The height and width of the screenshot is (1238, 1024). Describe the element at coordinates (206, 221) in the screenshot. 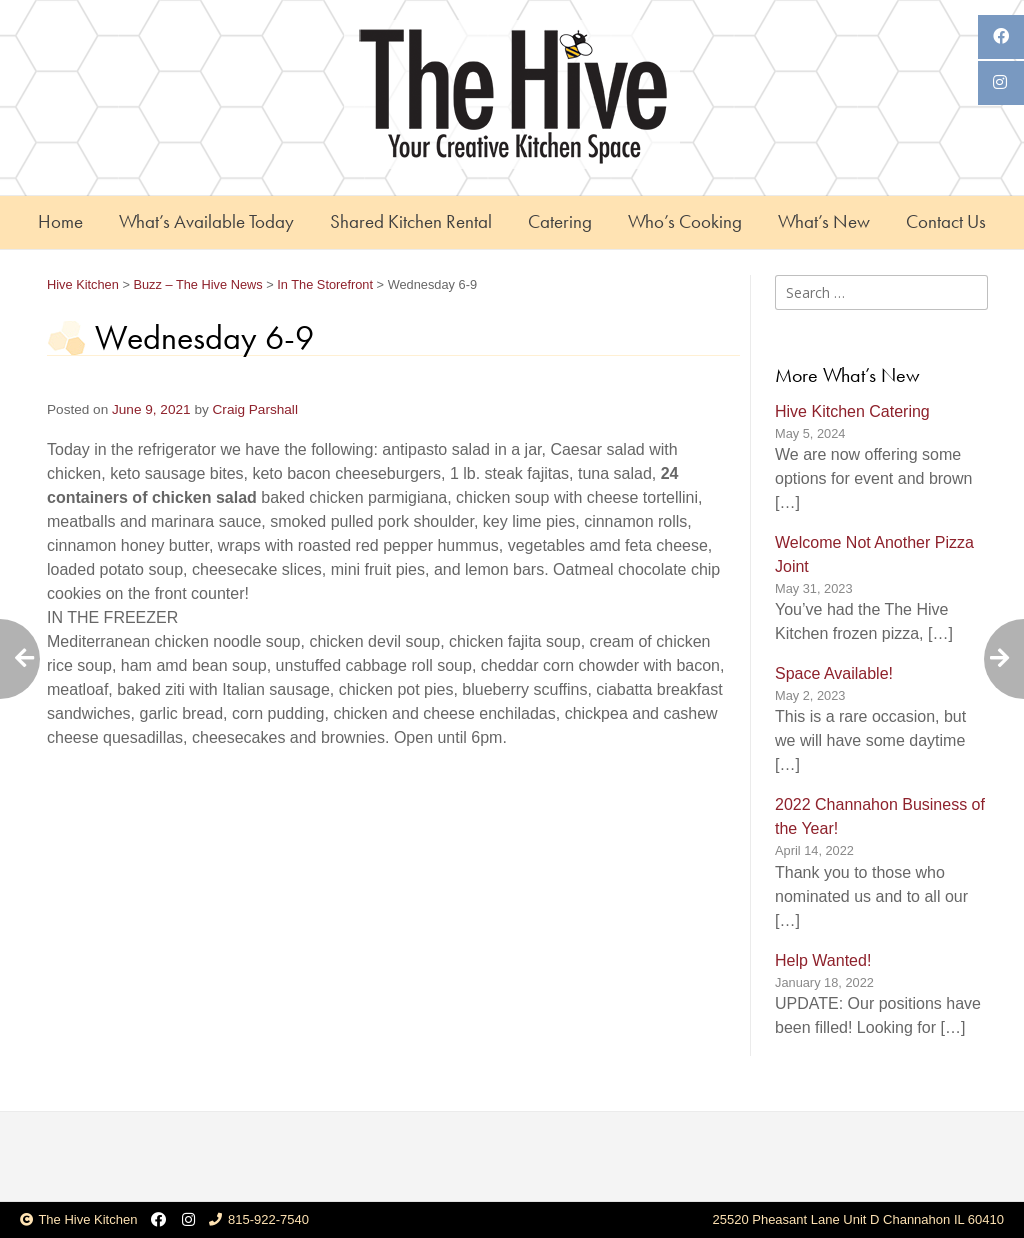

I see `What’s Available Today` at that location.